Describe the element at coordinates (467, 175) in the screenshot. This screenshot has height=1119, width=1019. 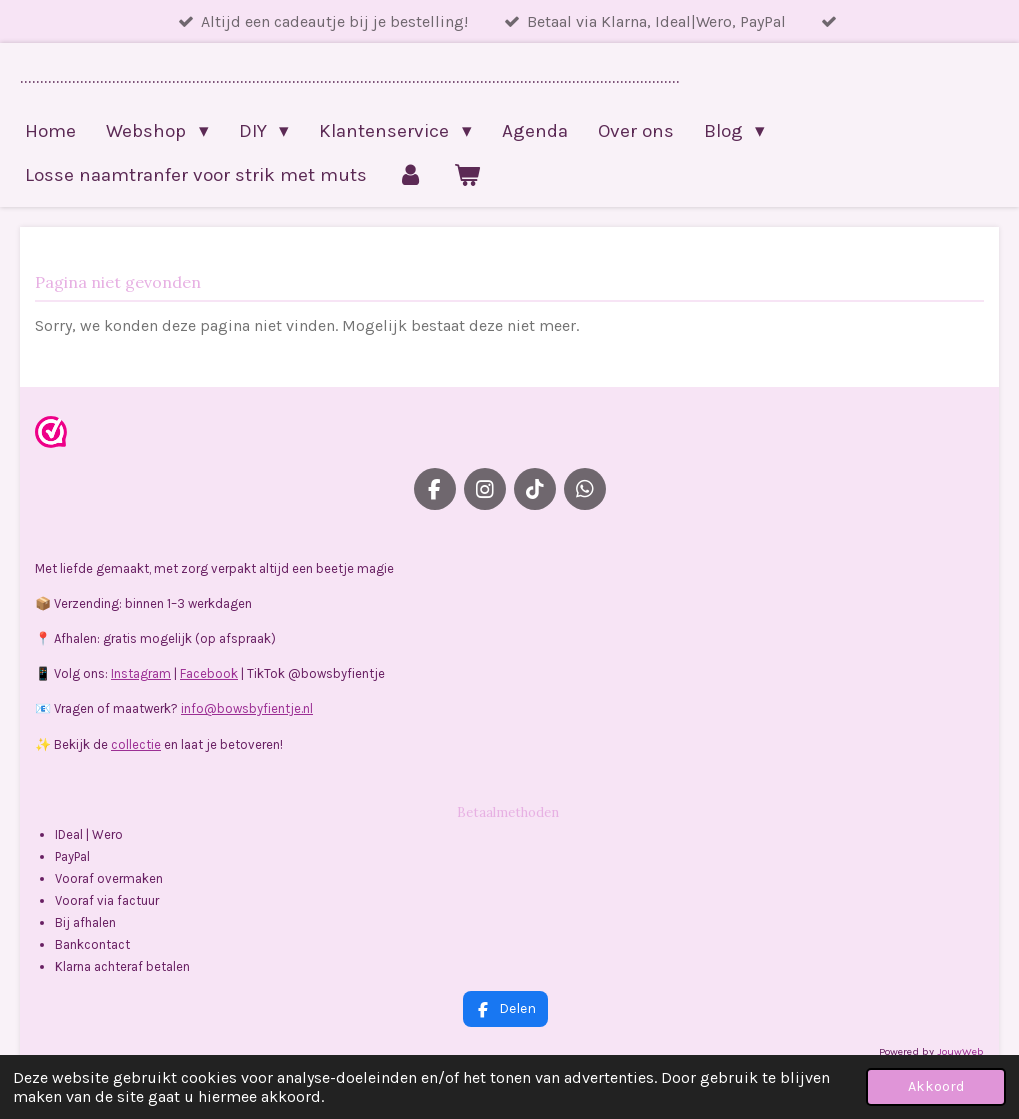
I see `[Bekijk winkelwagen]` at that location.